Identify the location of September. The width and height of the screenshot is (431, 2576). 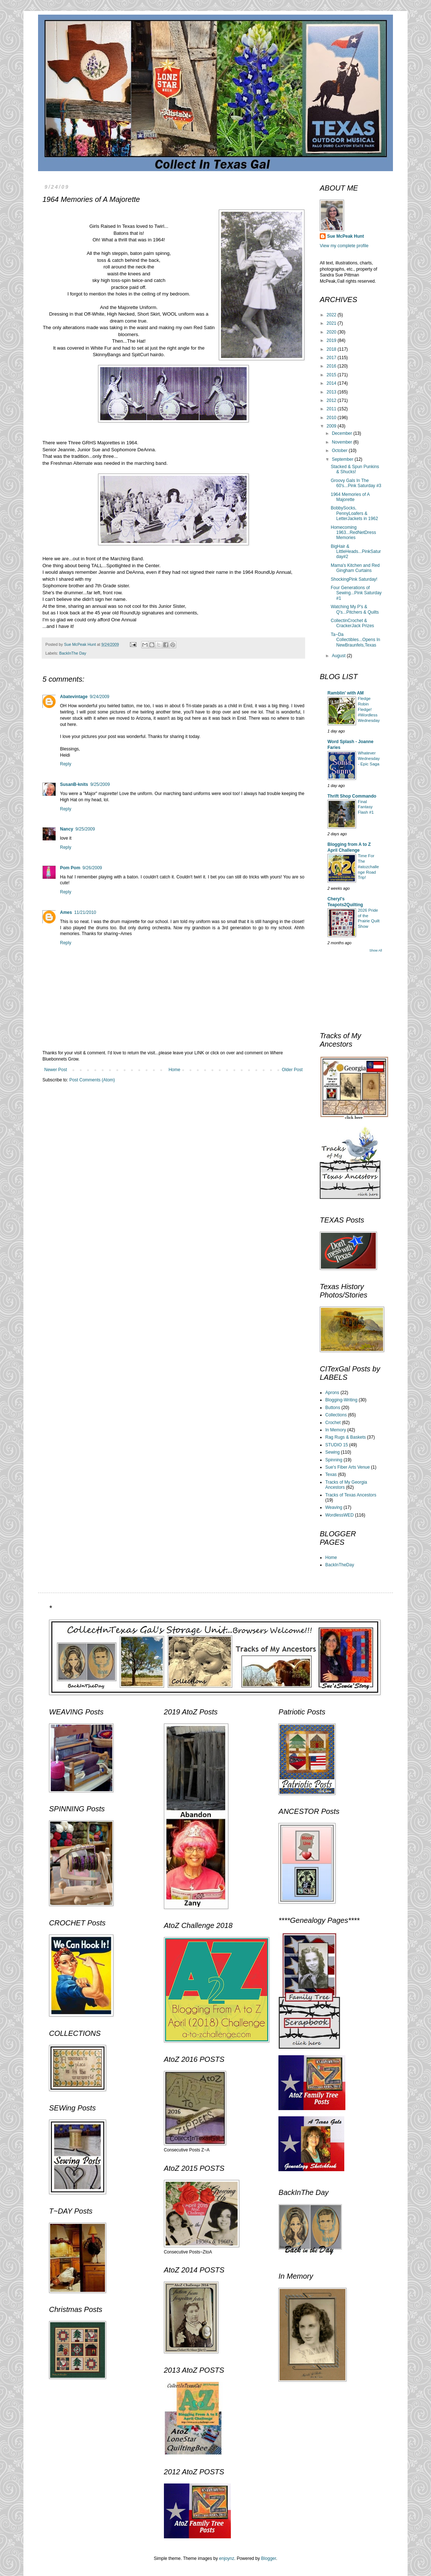
(343, 459).